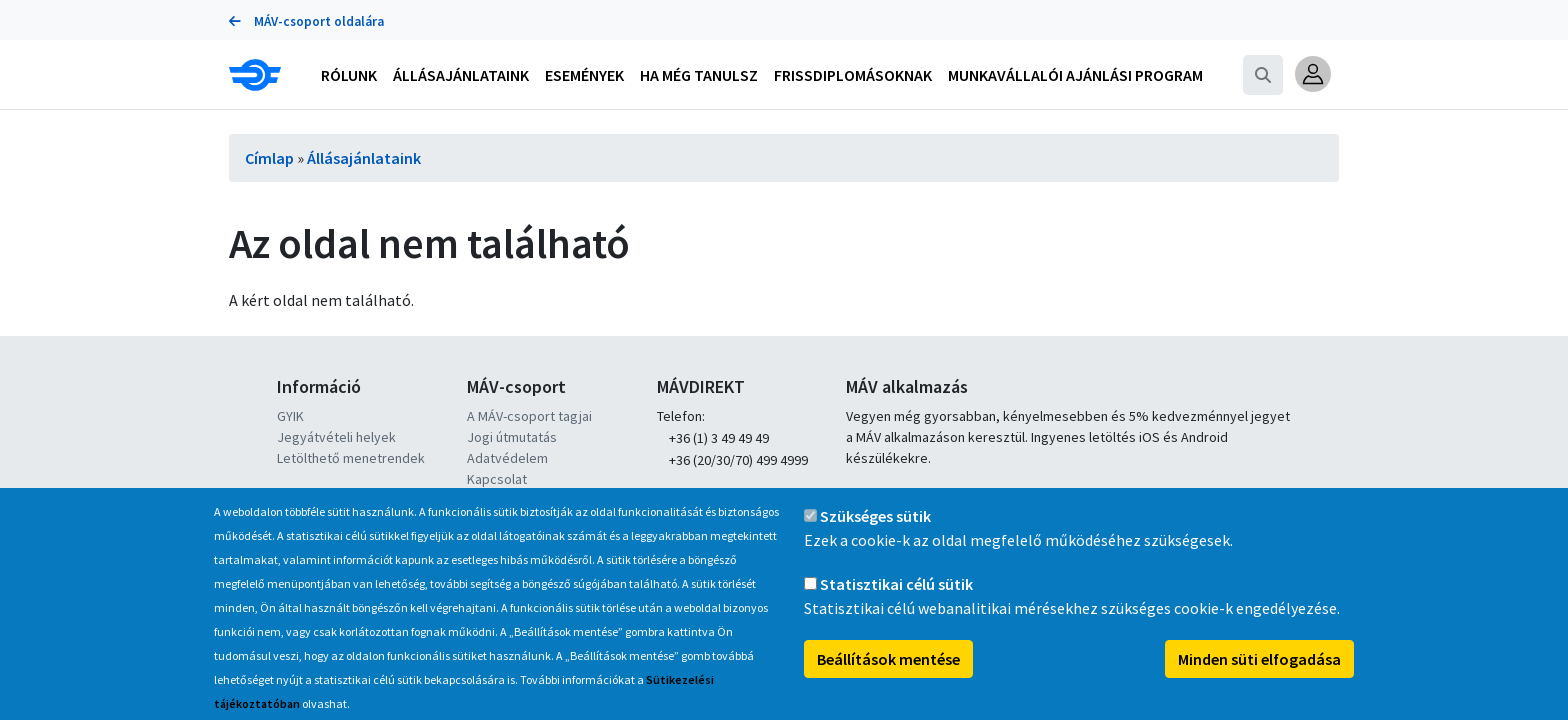 This screenshot has width=1568, height=720. What do you see at coordinates (875, 538) in the screenshot?
I see `Szükséges sütik` at bounding box center [875, 538].